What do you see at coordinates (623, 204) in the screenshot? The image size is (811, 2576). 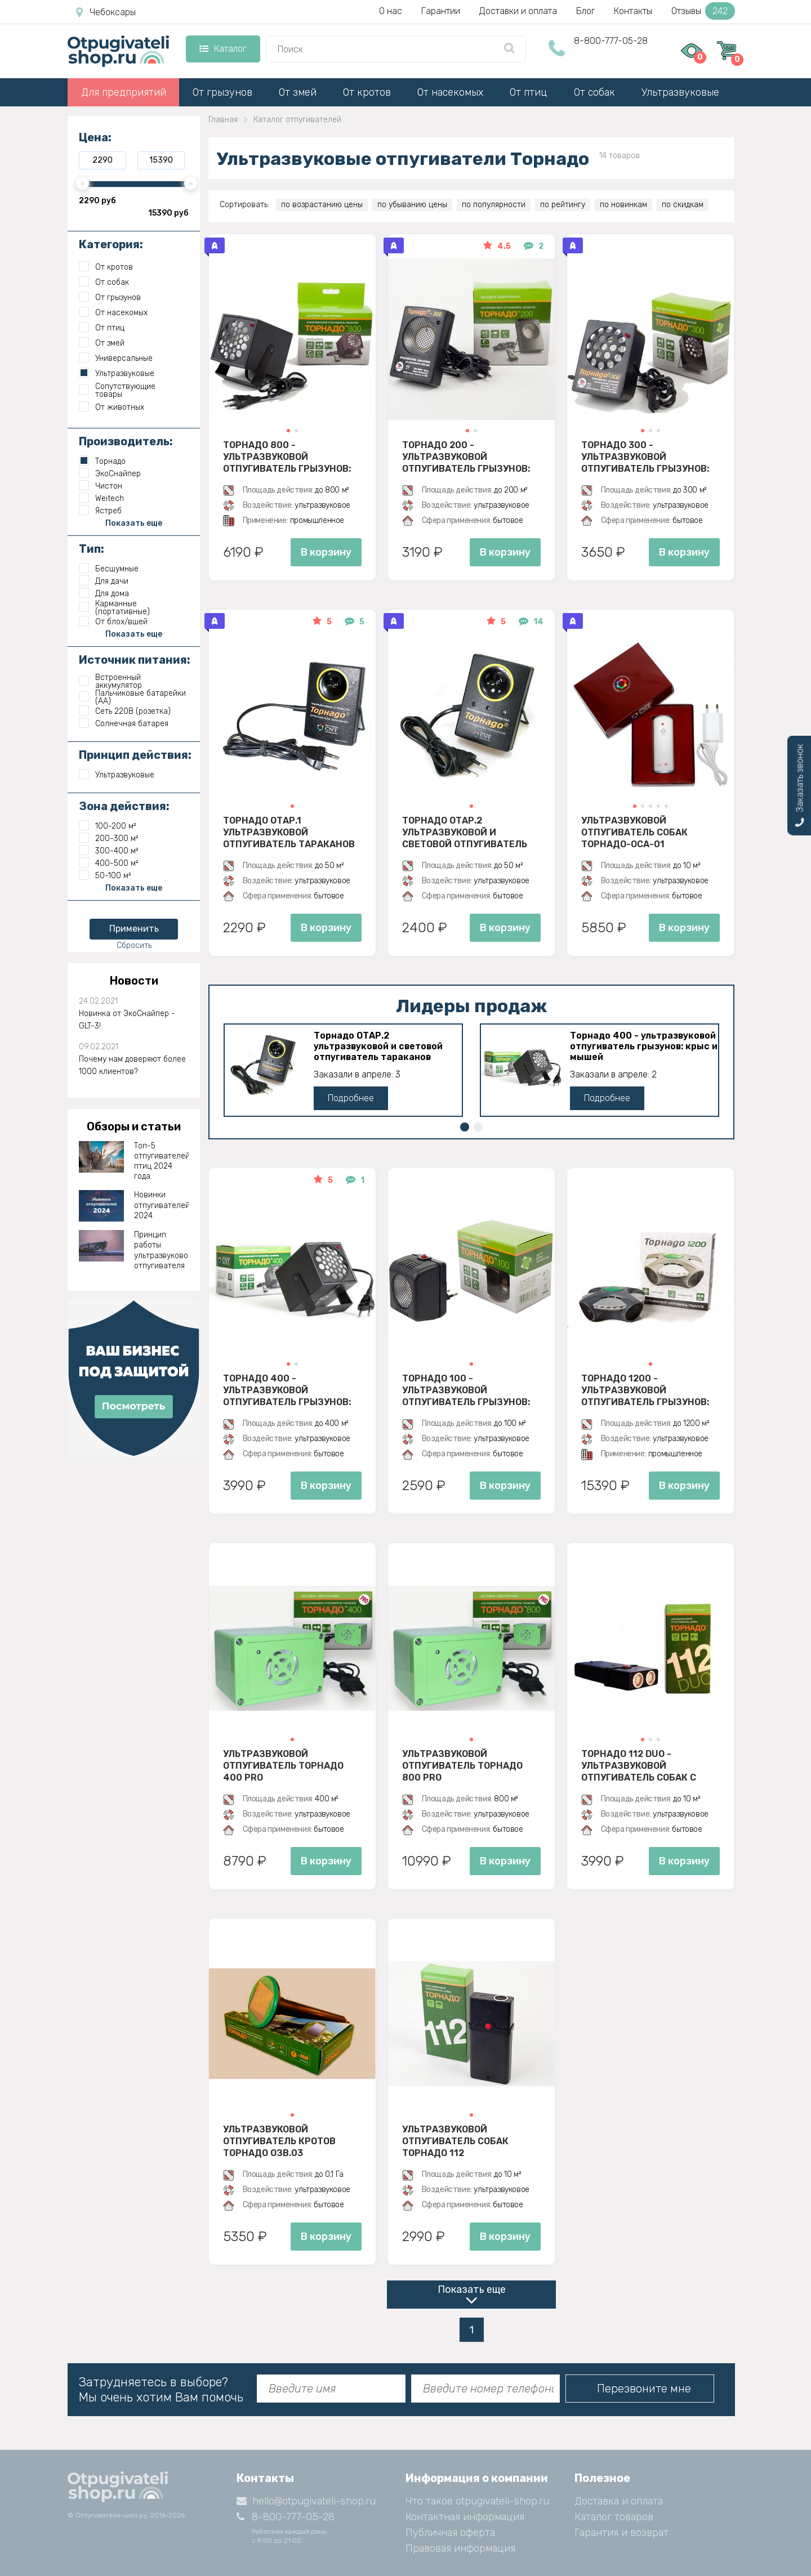 I see `по новинкам` at bounding box center [623, 204].